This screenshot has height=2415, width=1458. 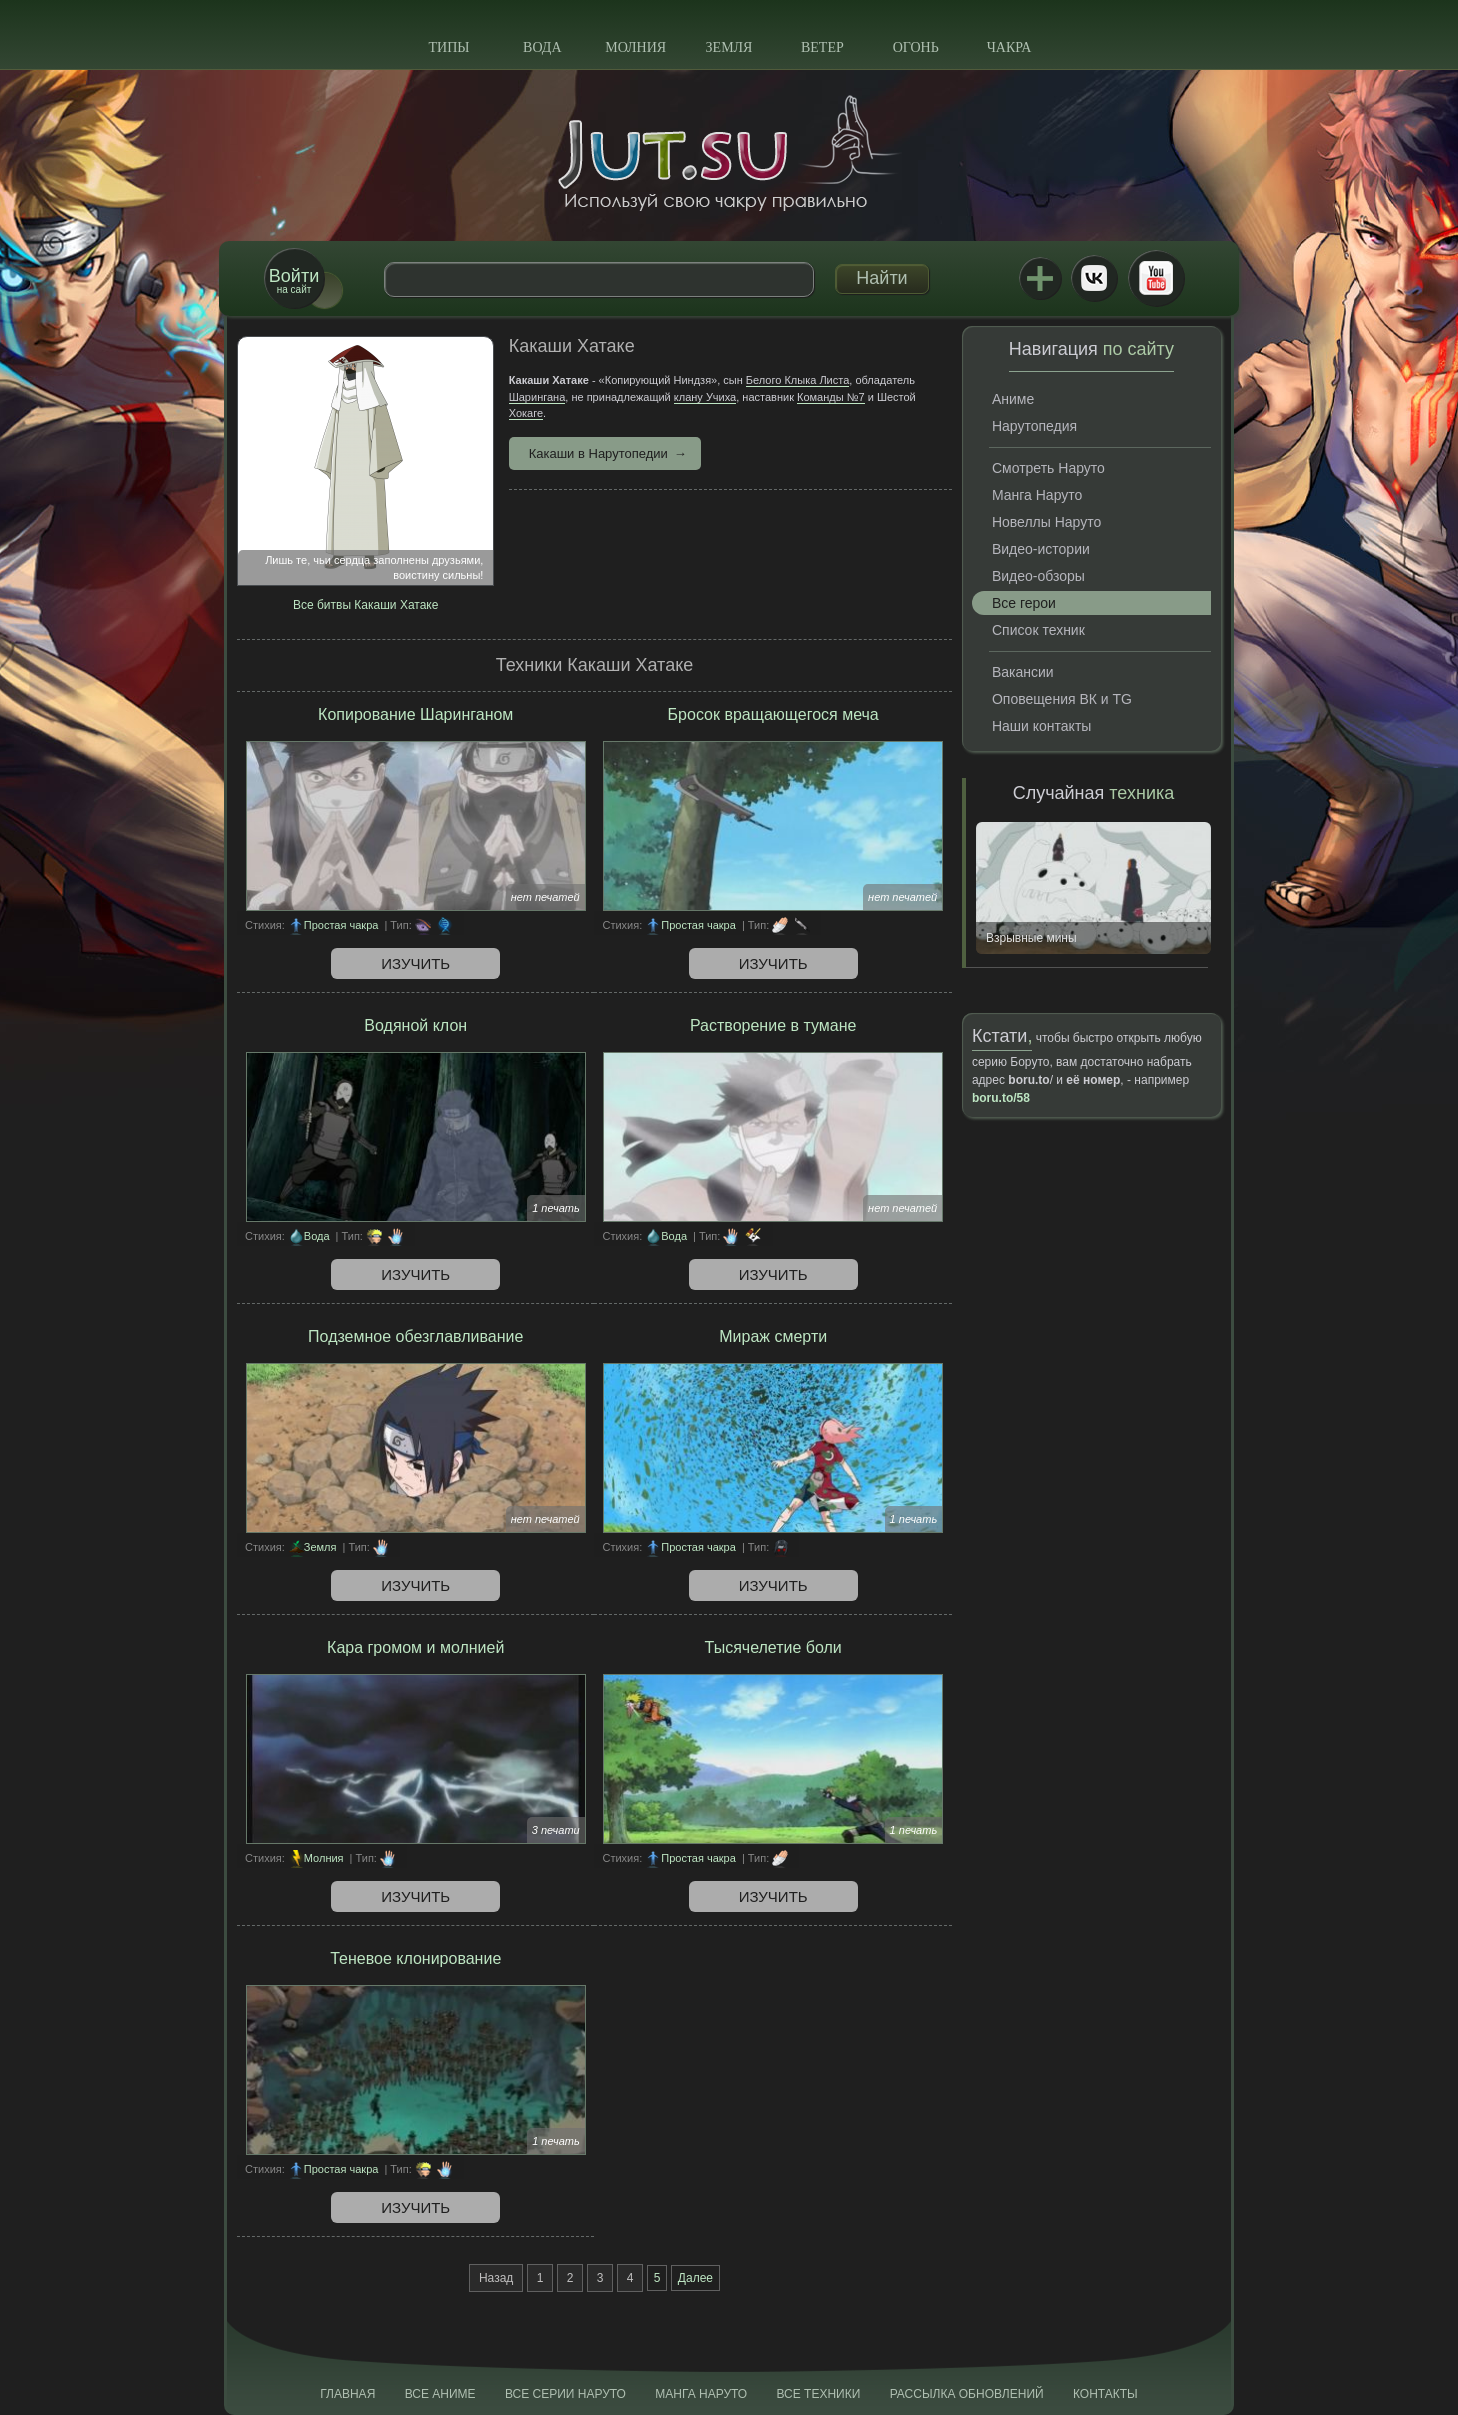 I want to click on Чакра, so click(x=1009, y=47).